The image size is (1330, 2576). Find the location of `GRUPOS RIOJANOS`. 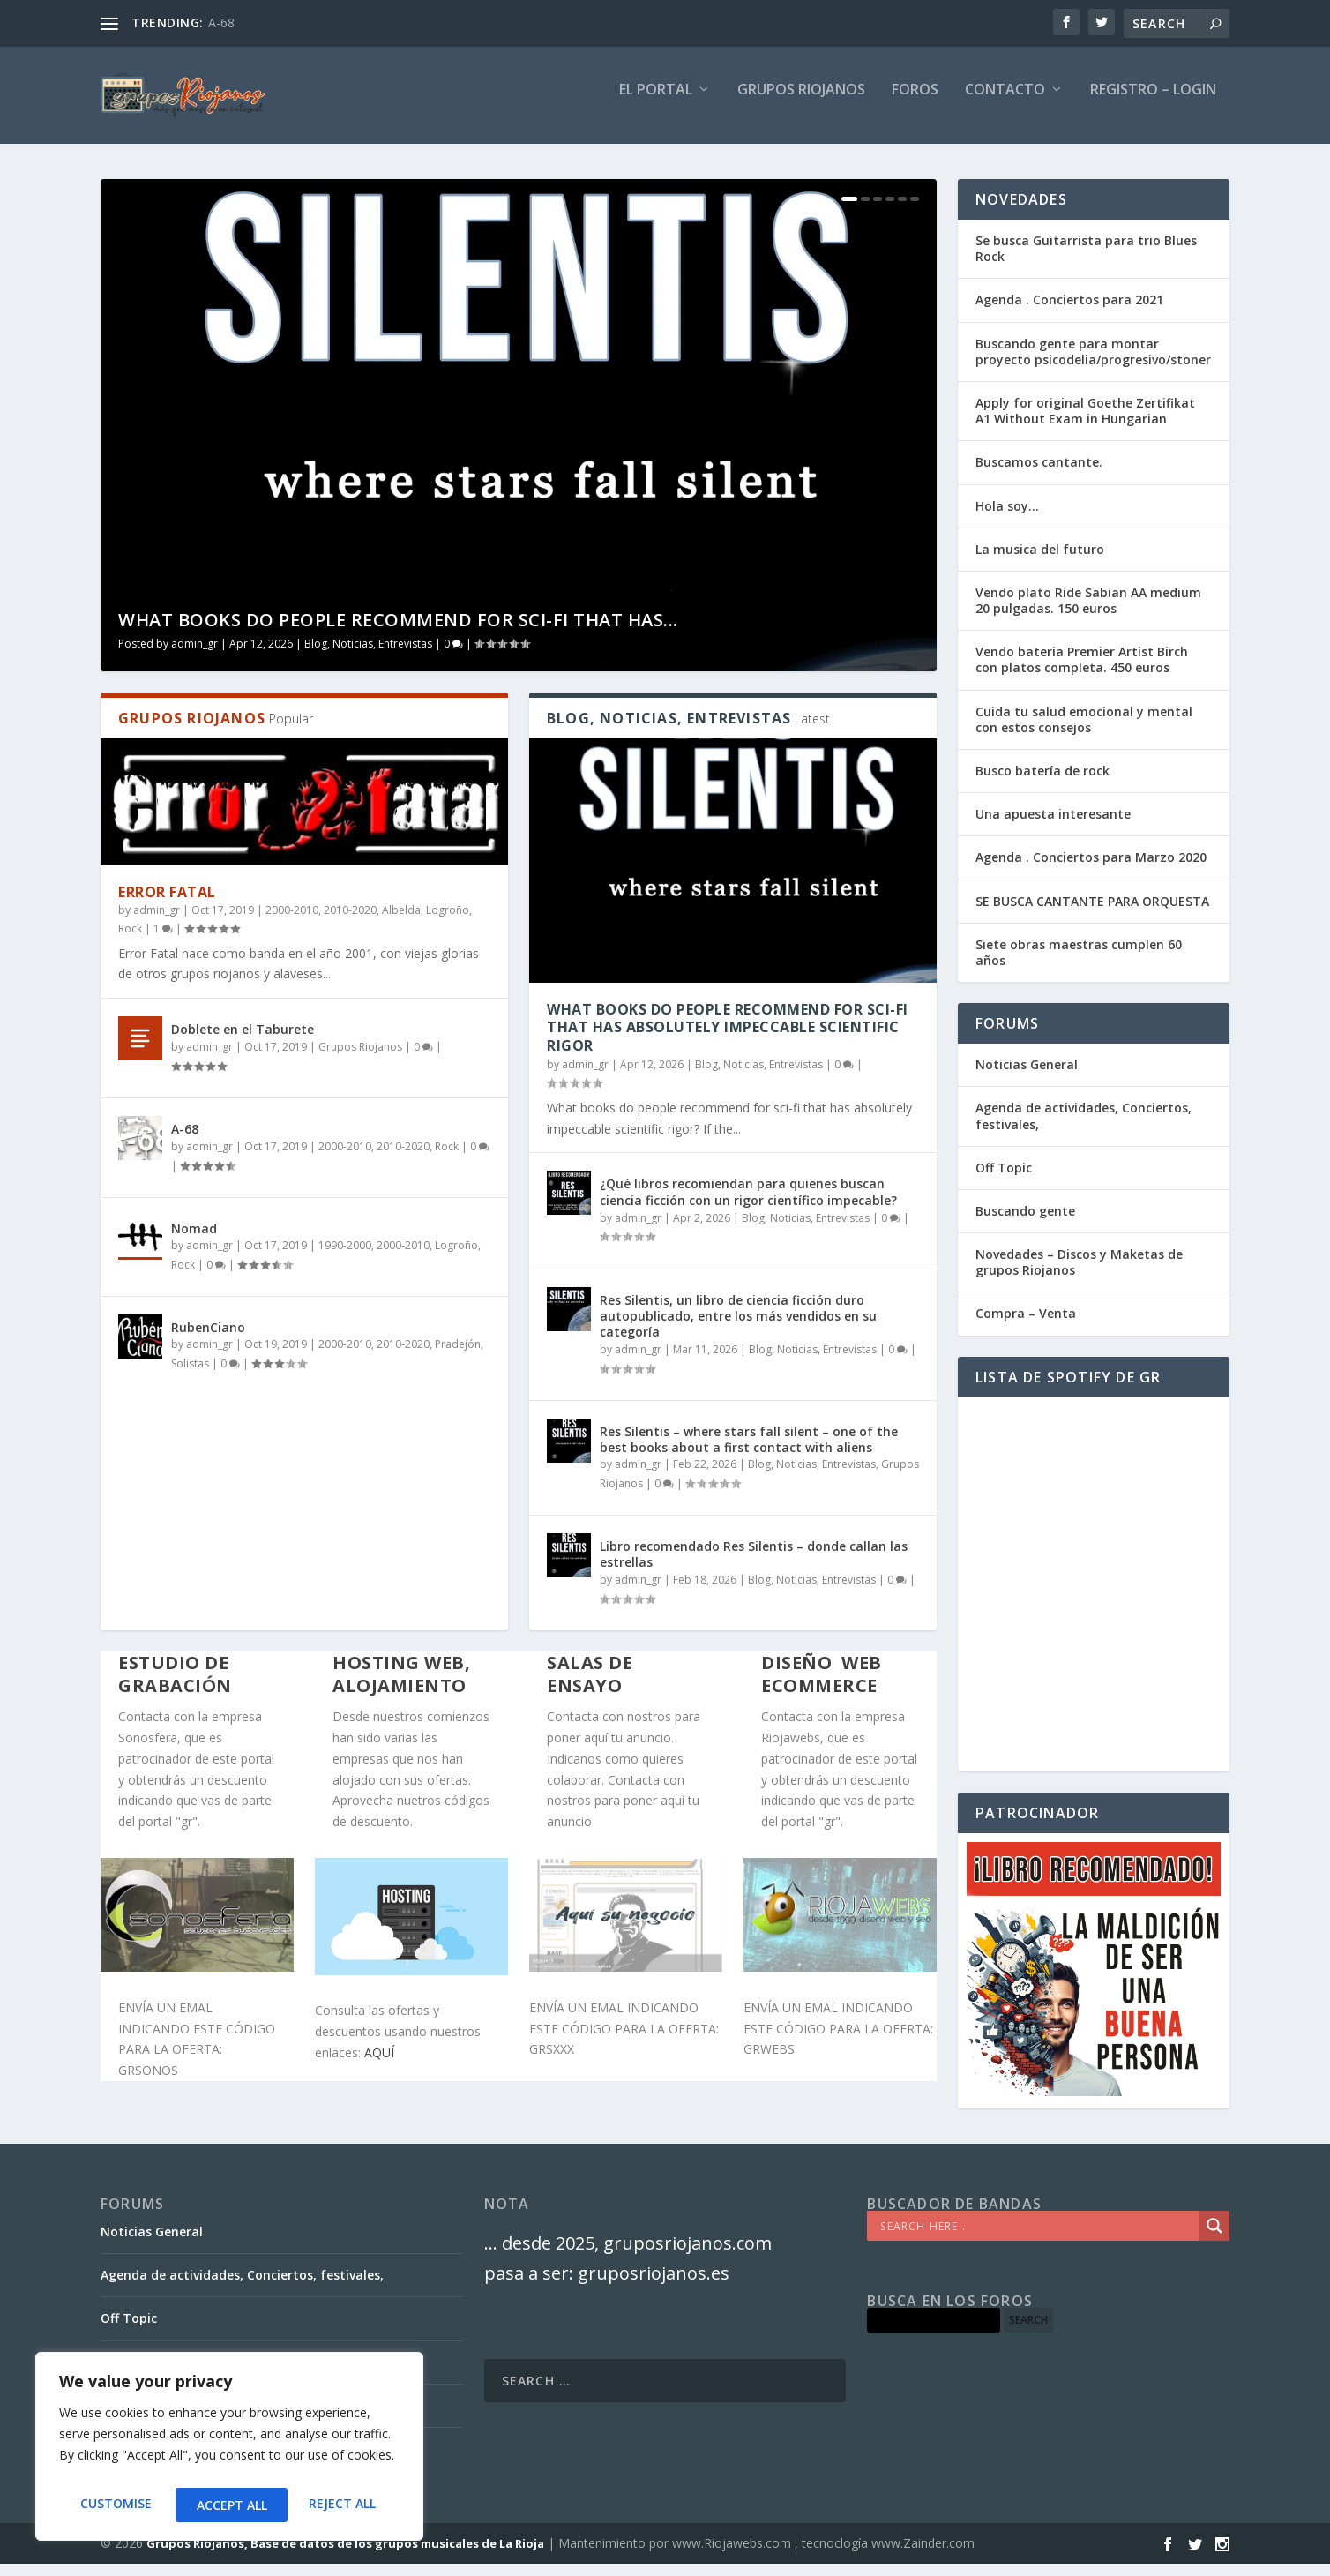

GRUPOS RIOJANOS is located at coordinates (801, 102).